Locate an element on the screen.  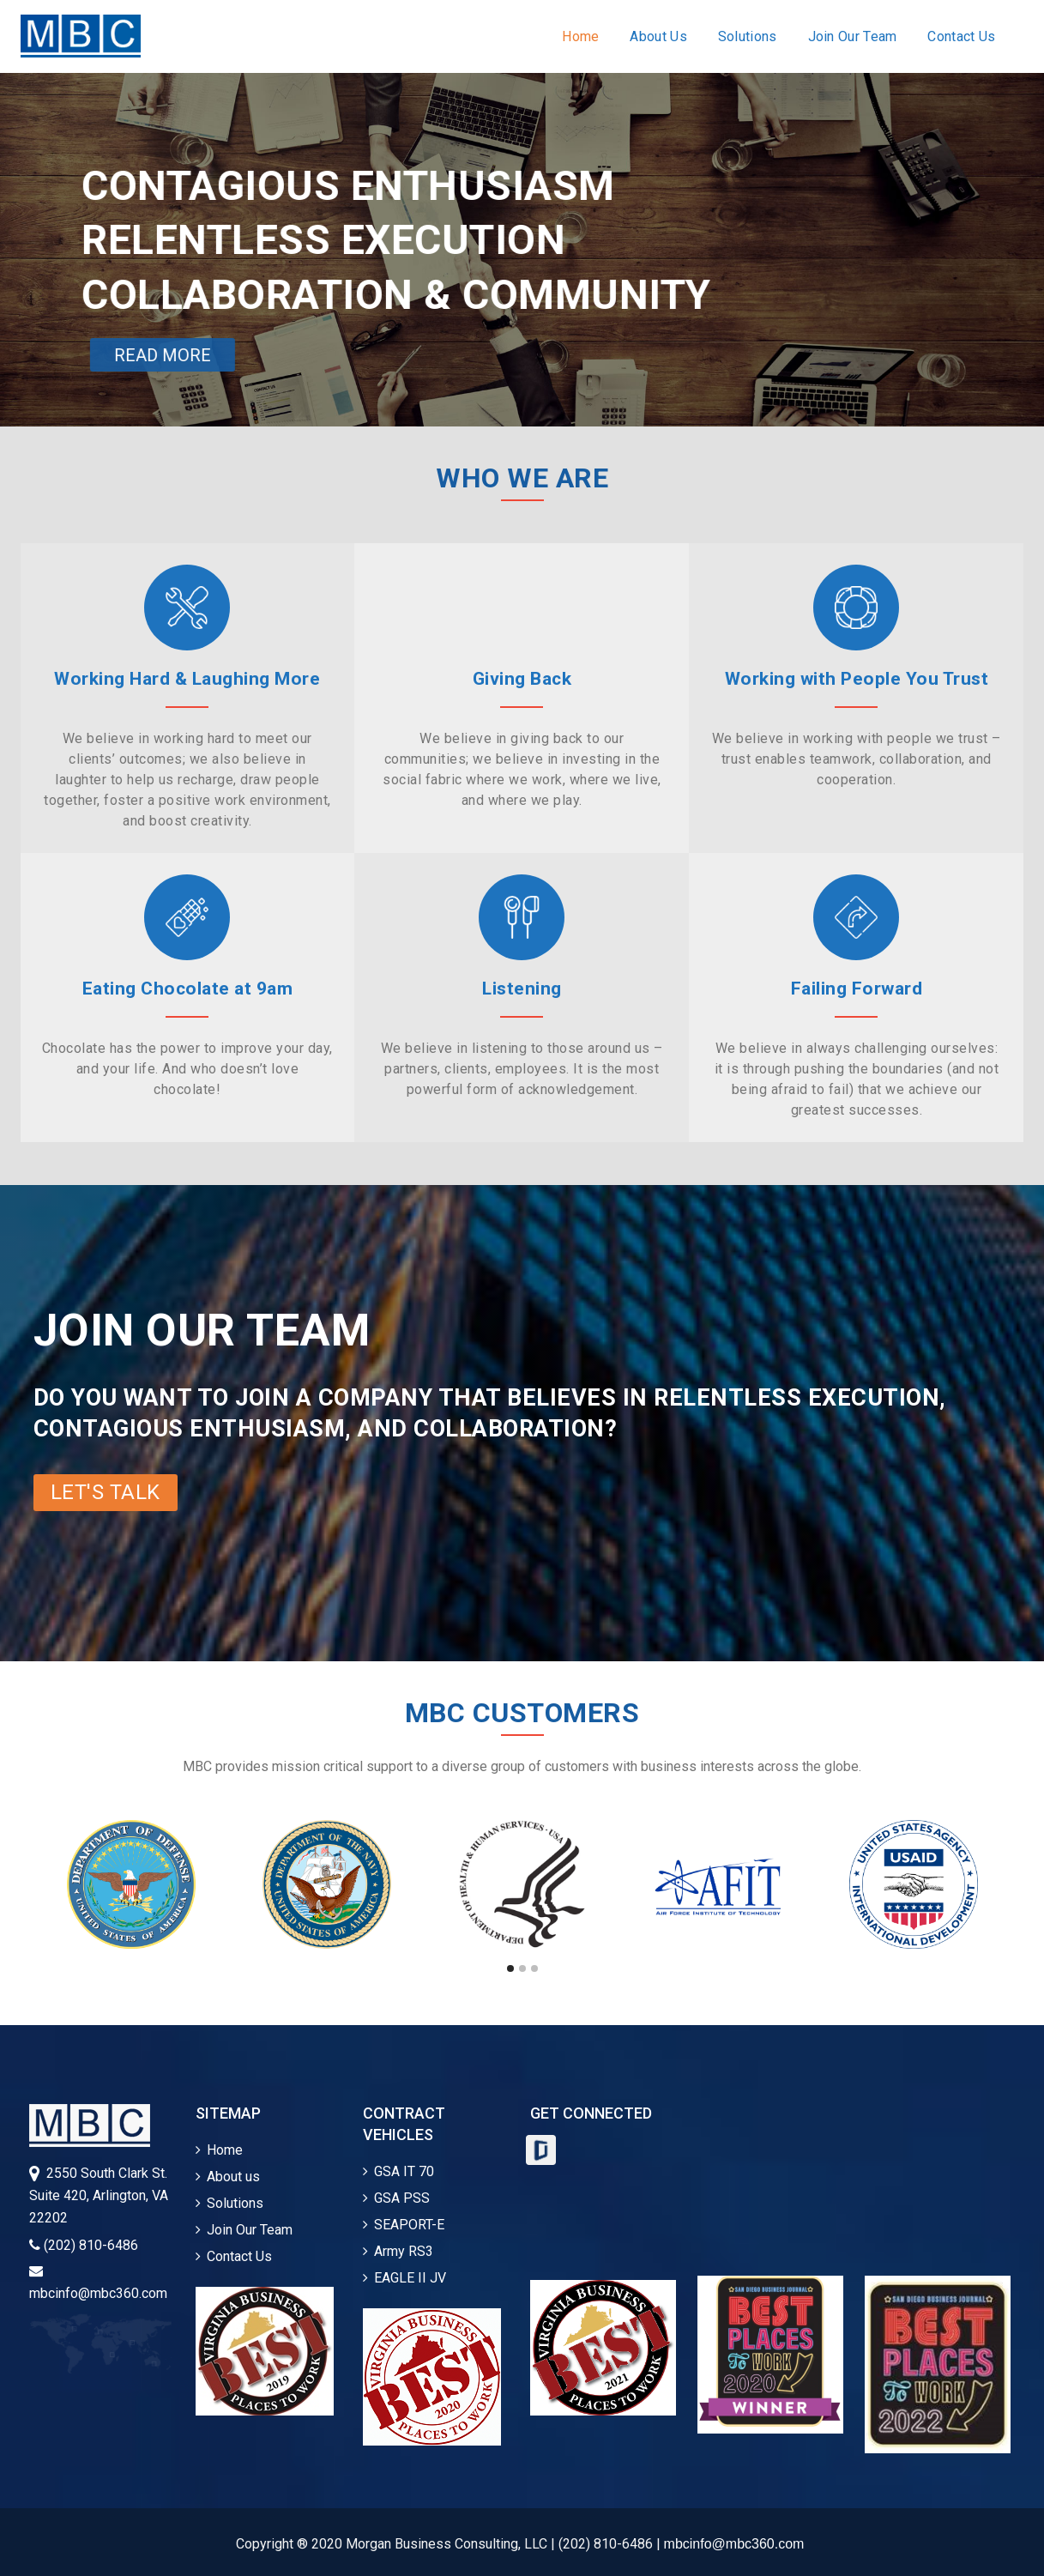
About Us is located at coordinates (658, 36).